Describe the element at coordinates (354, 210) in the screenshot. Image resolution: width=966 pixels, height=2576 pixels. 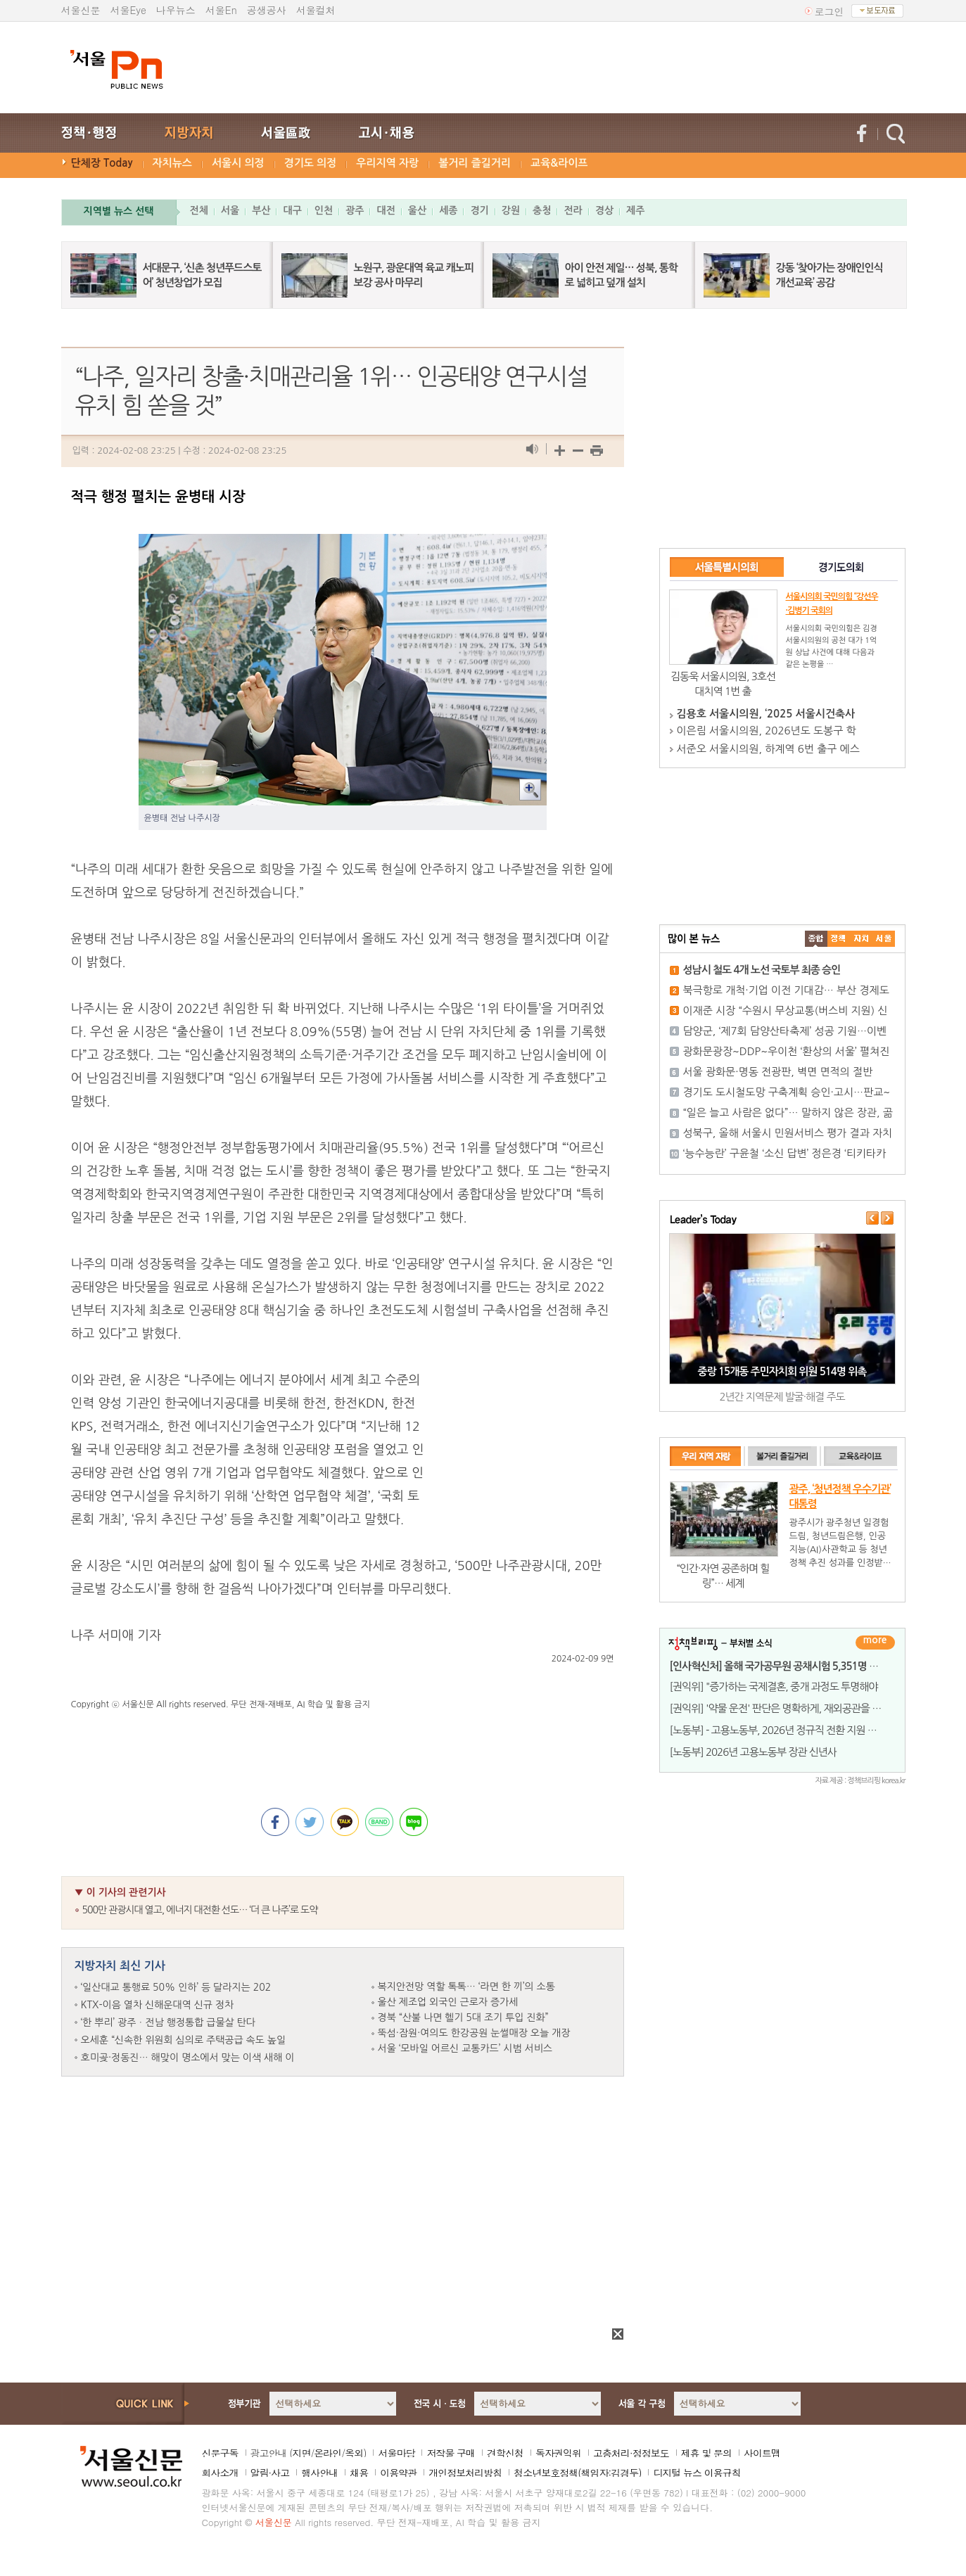
I see `광주` at that location.